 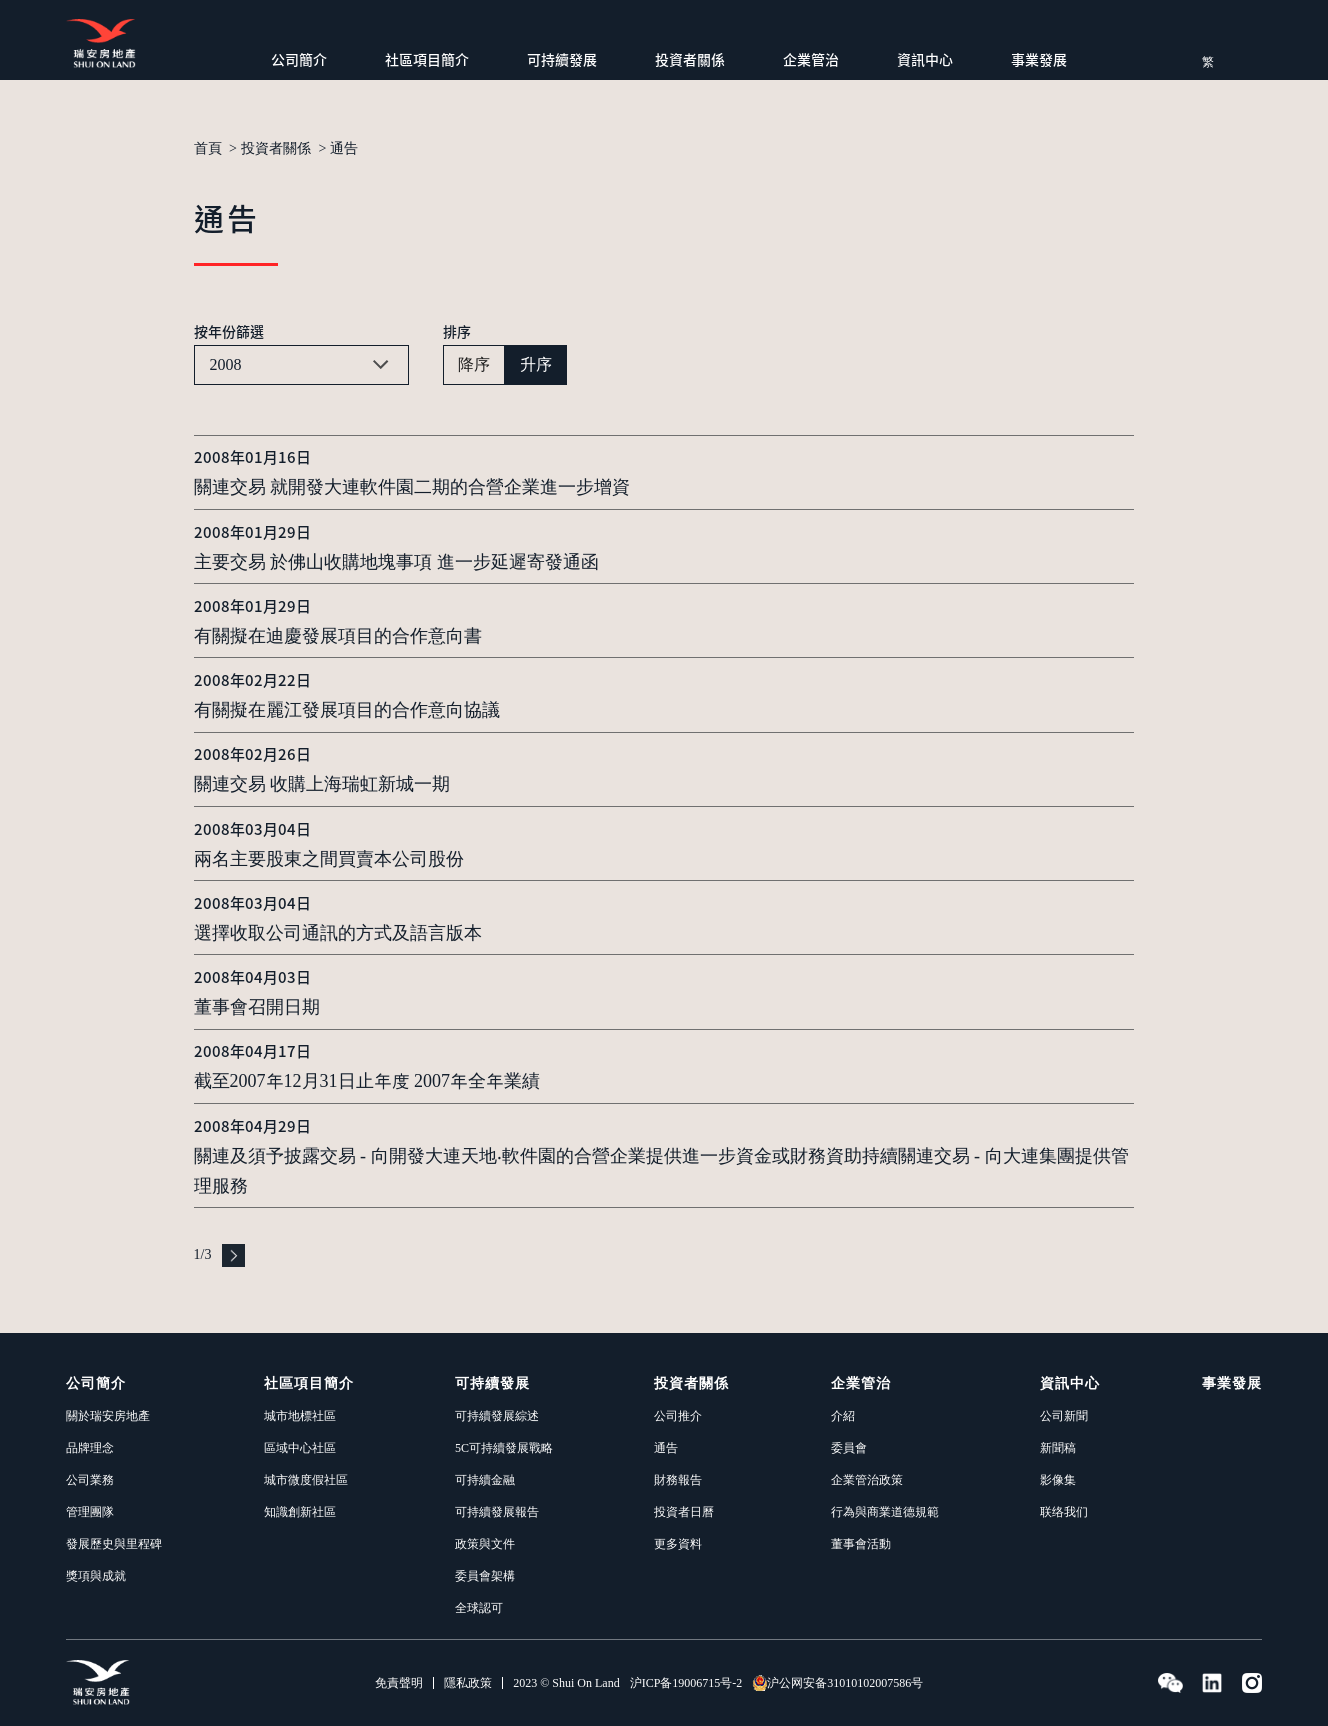 What do you see at coordinates (678, 1544) in the screenshot?
I see `更多資料` at bounding box center [678, 1544].